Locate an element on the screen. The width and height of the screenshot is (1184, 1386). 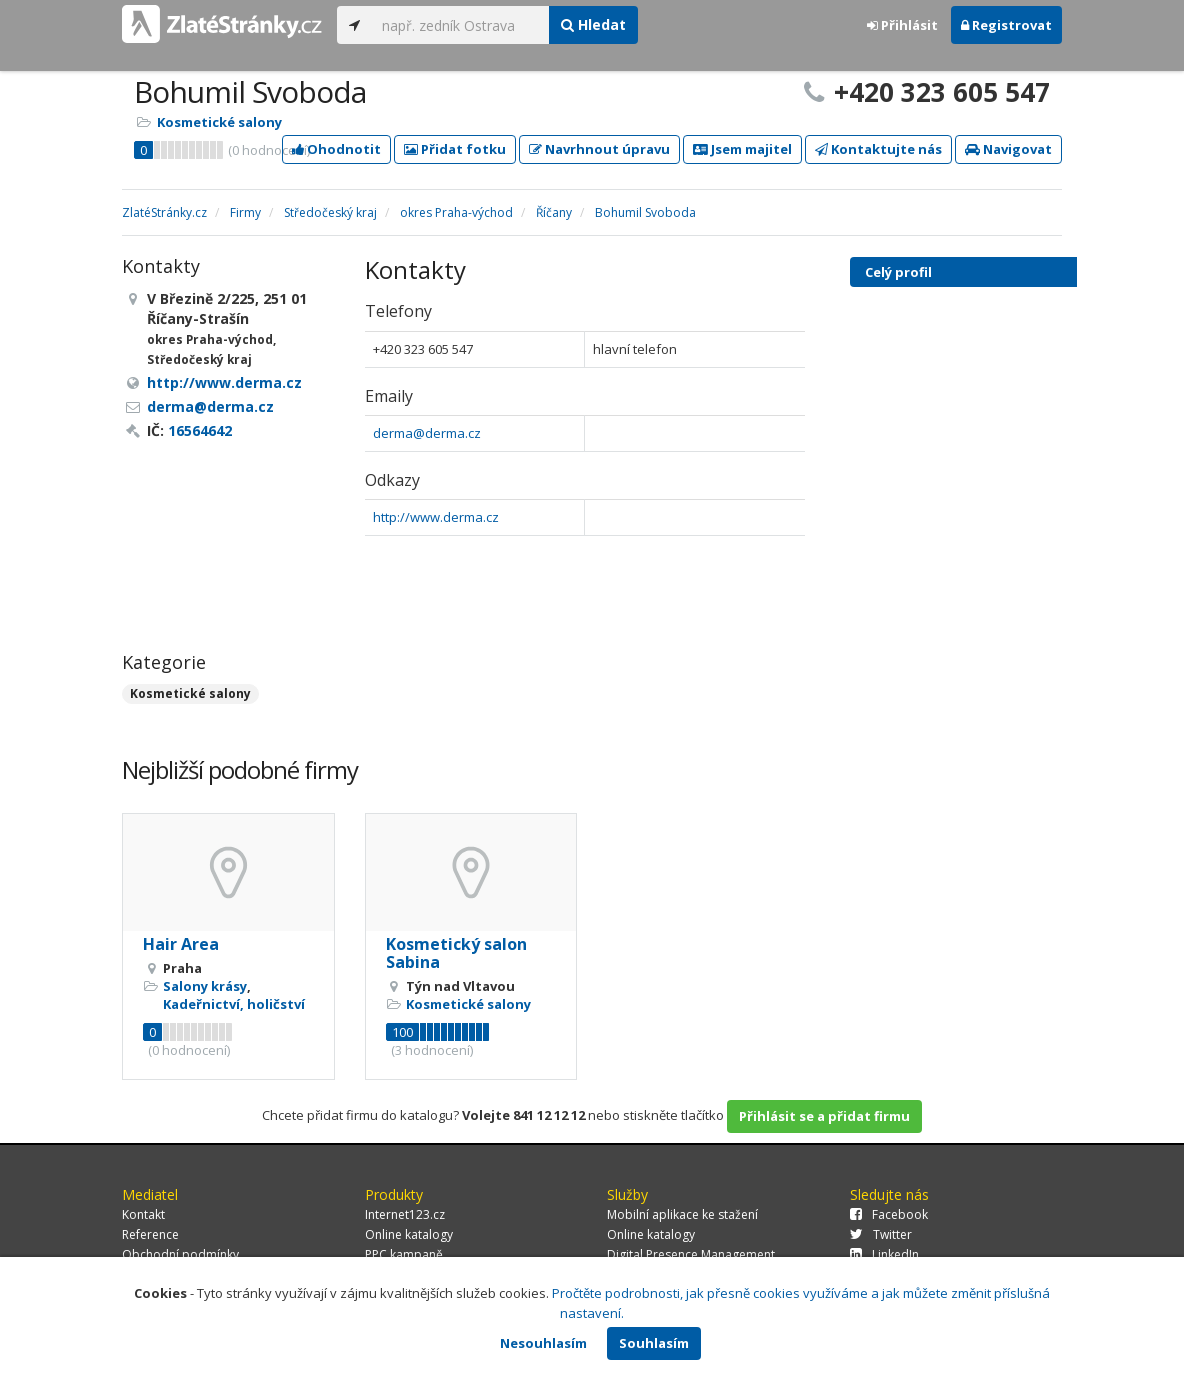
[...] is located at coordinates (460, 25).